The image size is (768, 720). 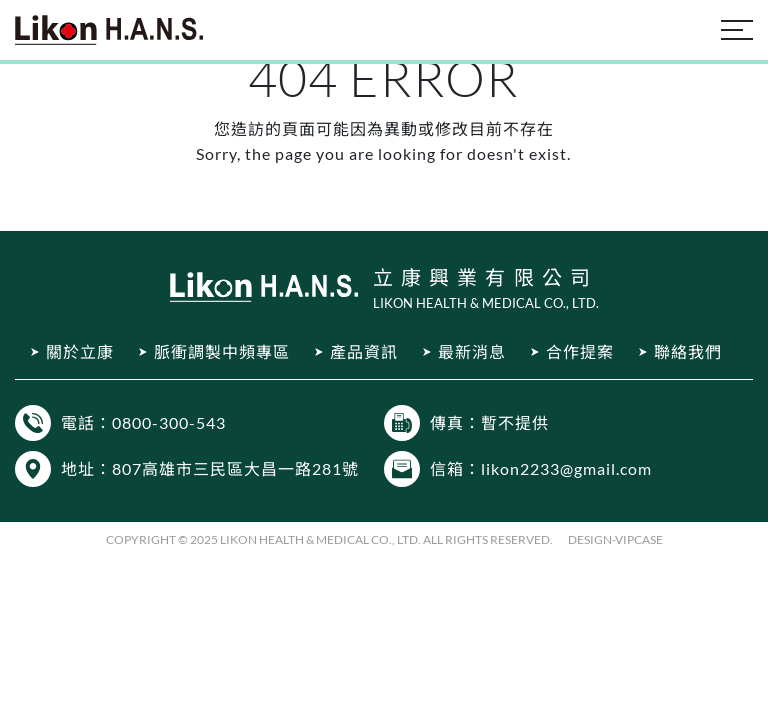 I want to click on 聯絡我們, so click(x=688, y=351).